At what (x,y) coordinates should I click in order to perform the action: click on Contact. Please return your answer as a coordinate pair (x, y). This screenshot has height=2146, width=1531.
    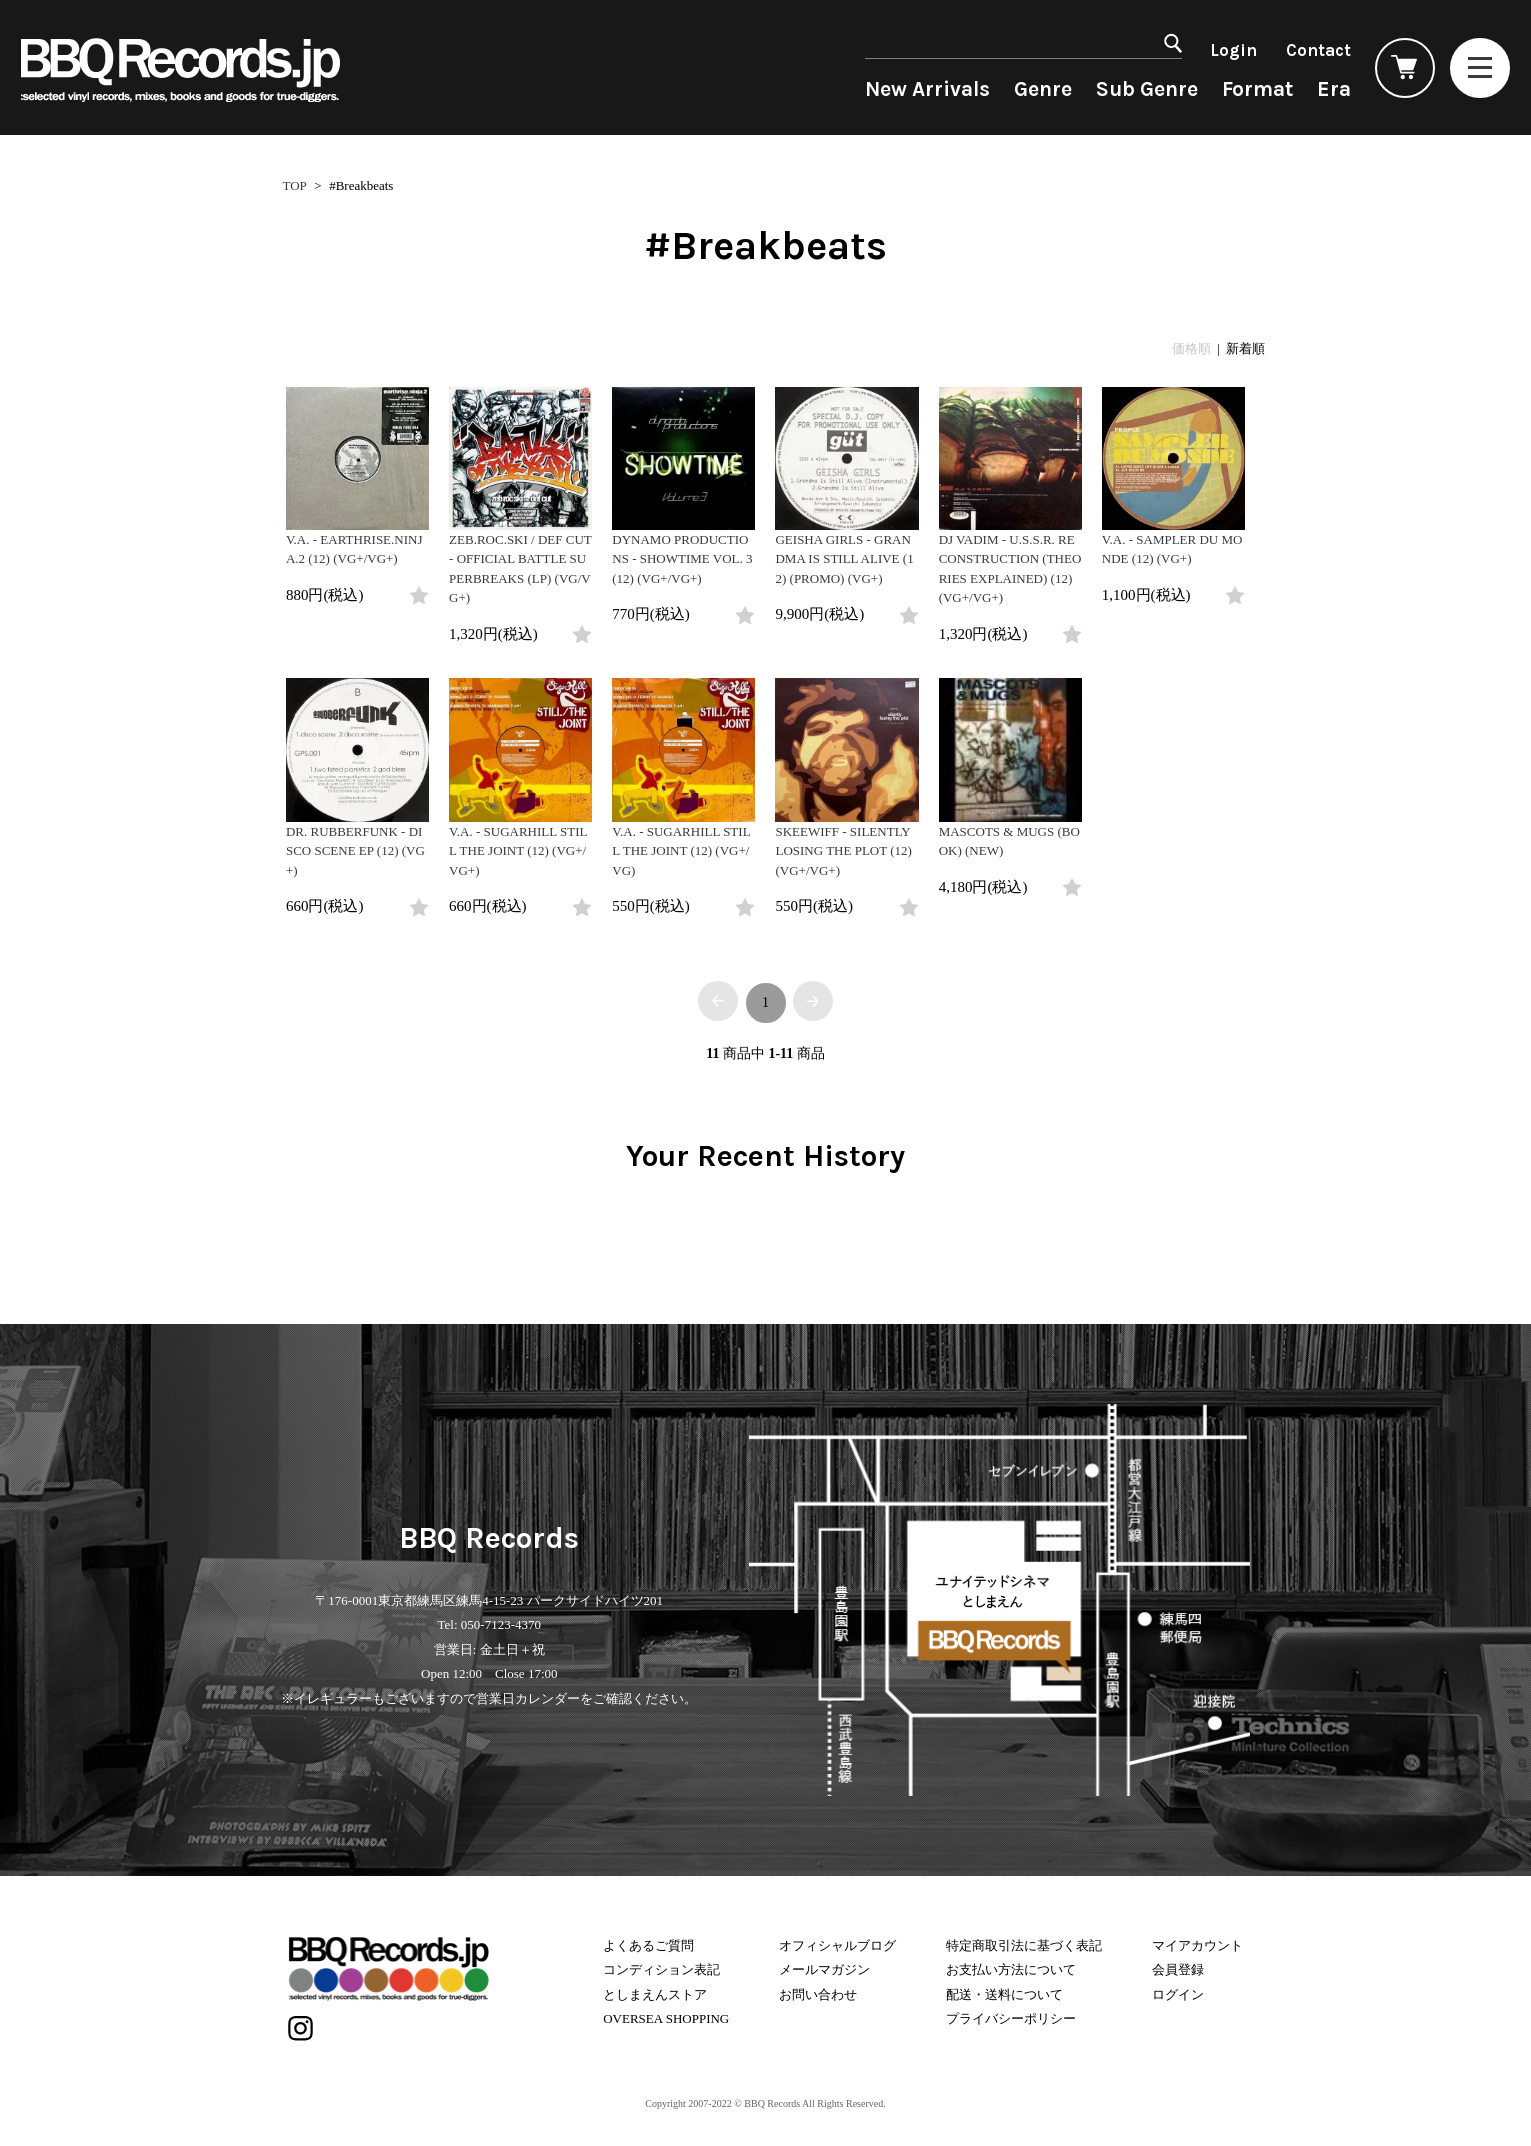
    Looking at the image, I should click on (1318, 50).